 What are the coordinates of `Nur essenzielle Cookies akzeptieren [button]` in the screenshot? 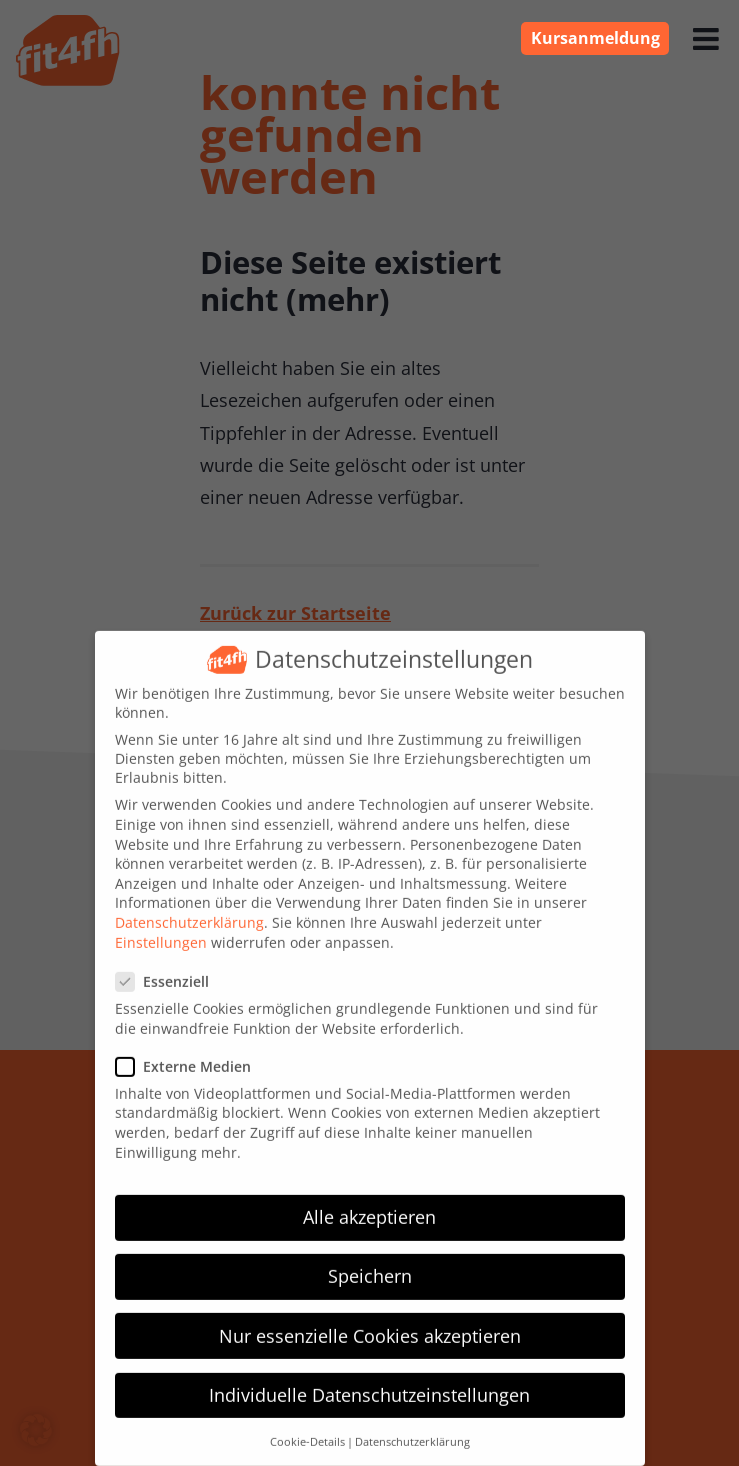 It's located at (370, 1319).